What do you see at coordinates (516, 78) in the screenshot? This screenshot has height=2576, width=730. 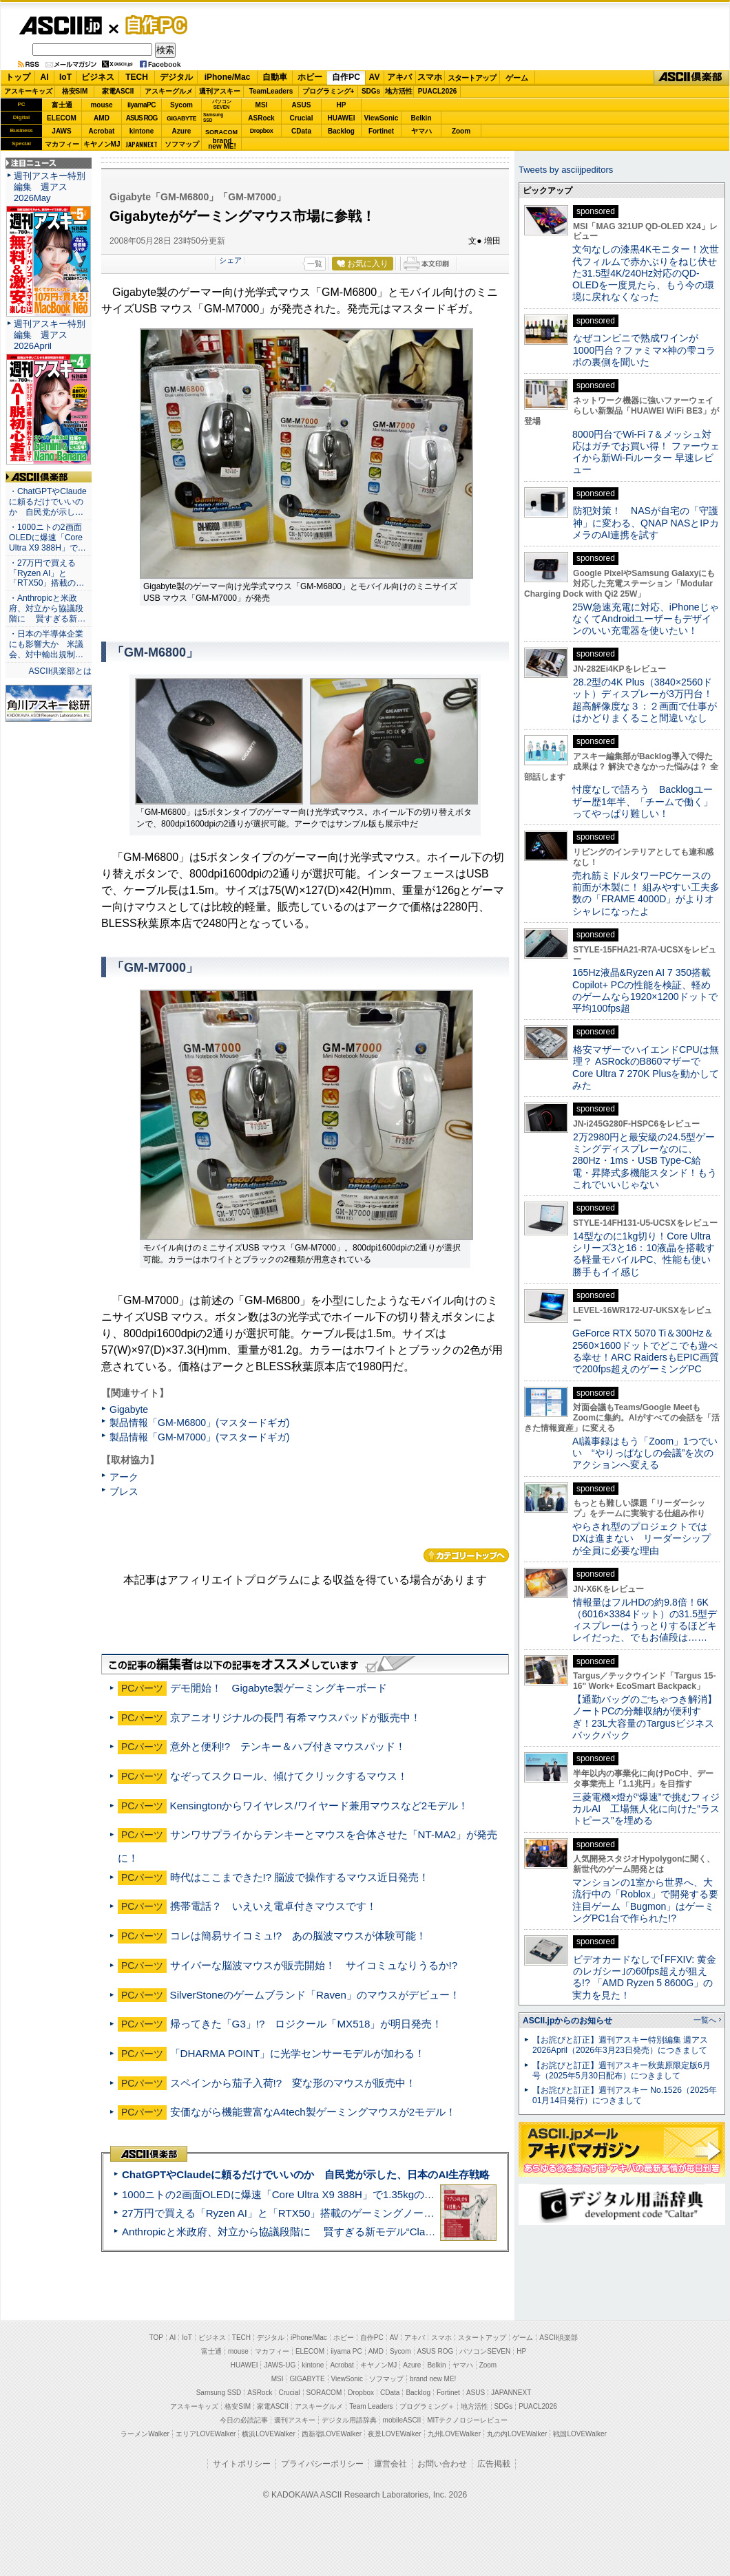 I see `ゲーム` at bounding box center [516, 78].